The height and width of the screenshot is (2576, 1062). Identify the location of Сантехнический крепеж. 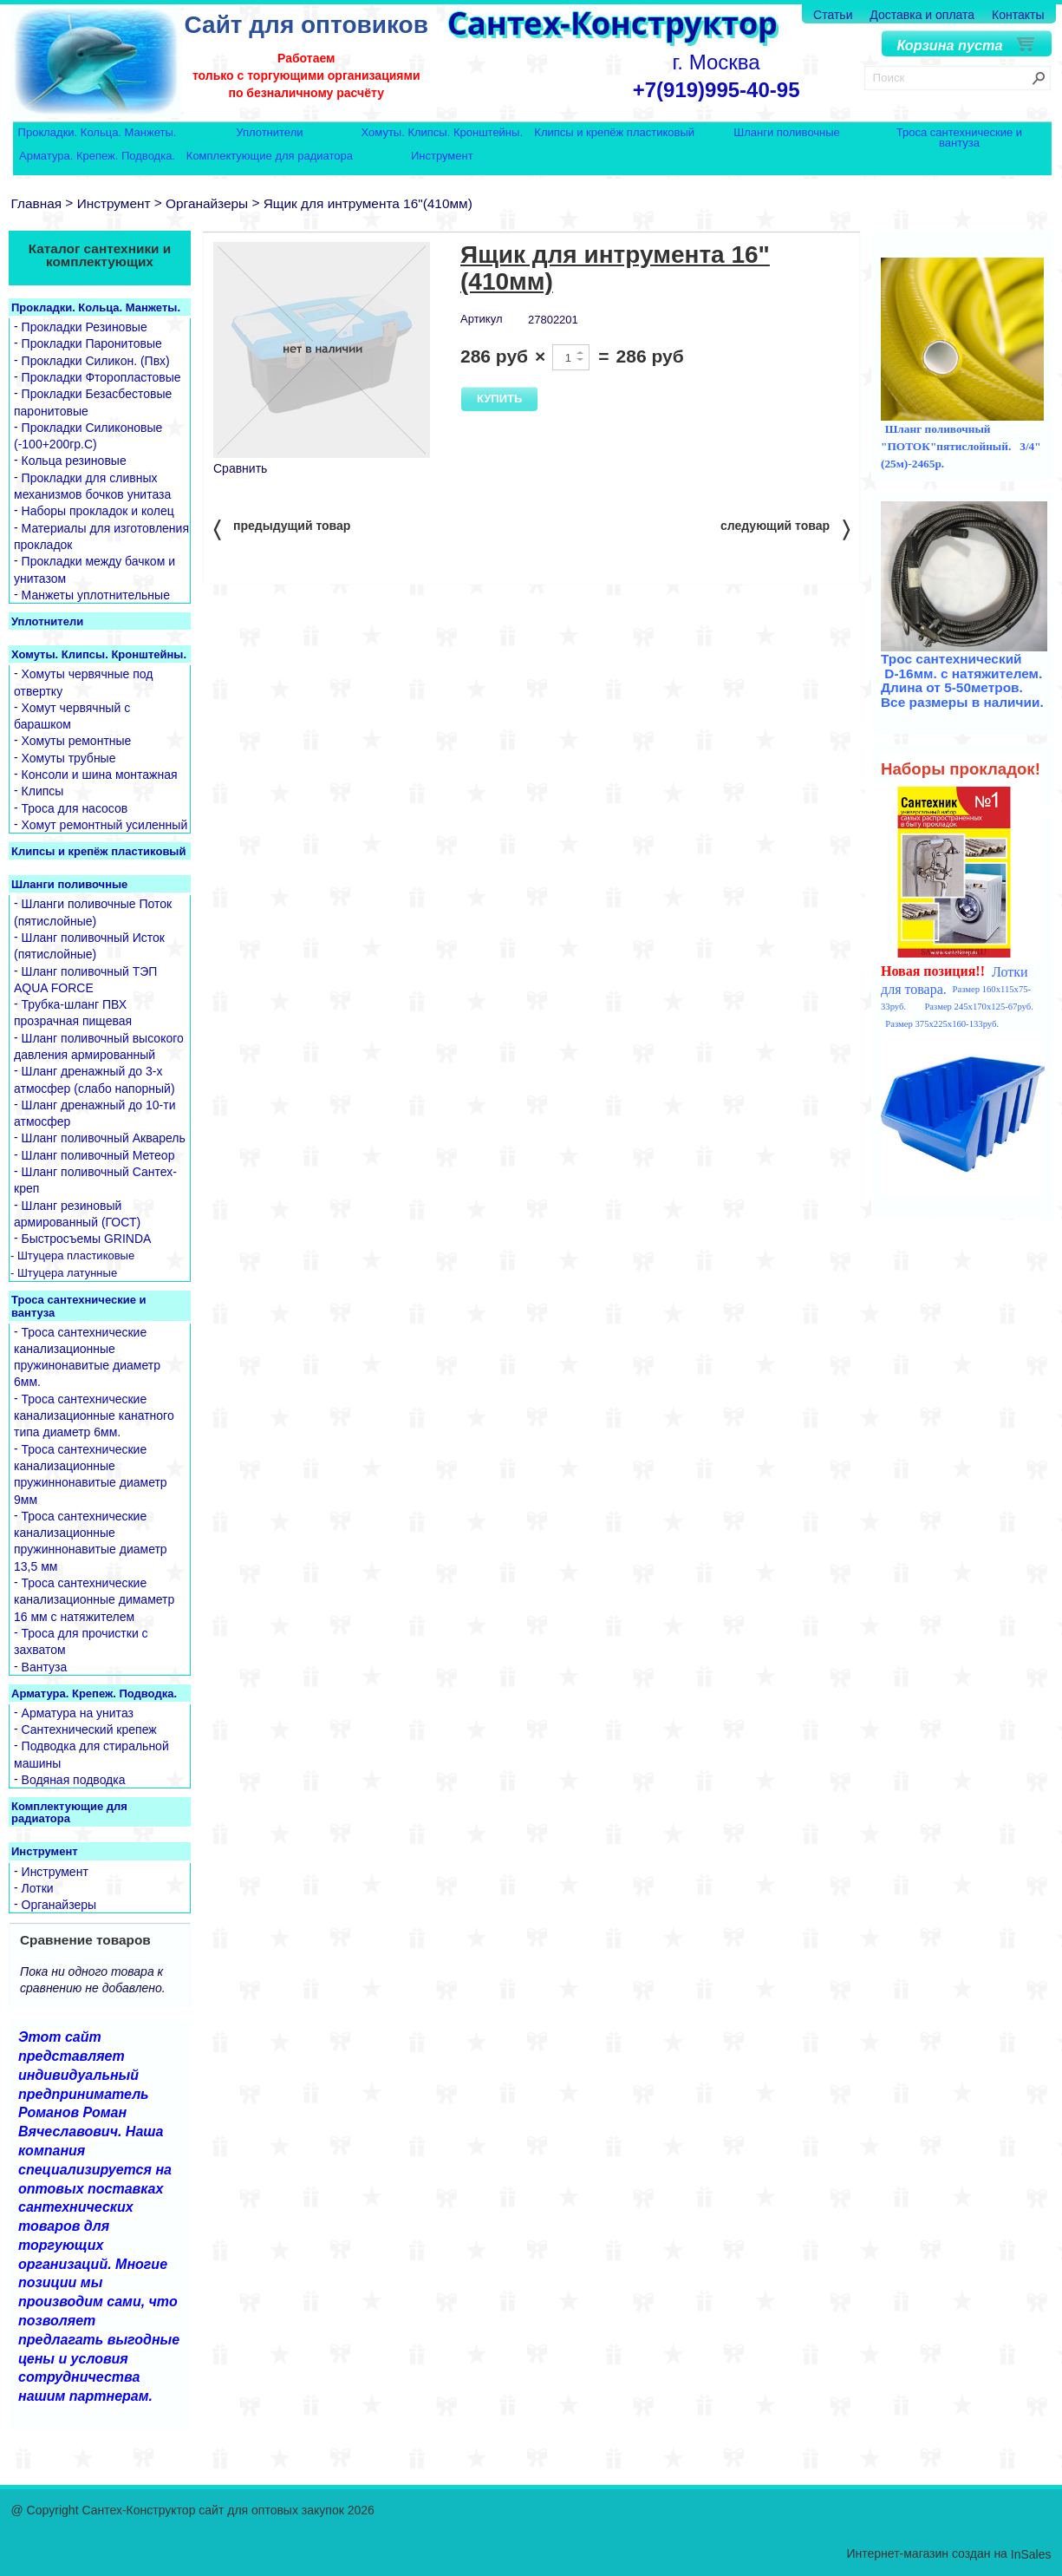
(89, 1729).